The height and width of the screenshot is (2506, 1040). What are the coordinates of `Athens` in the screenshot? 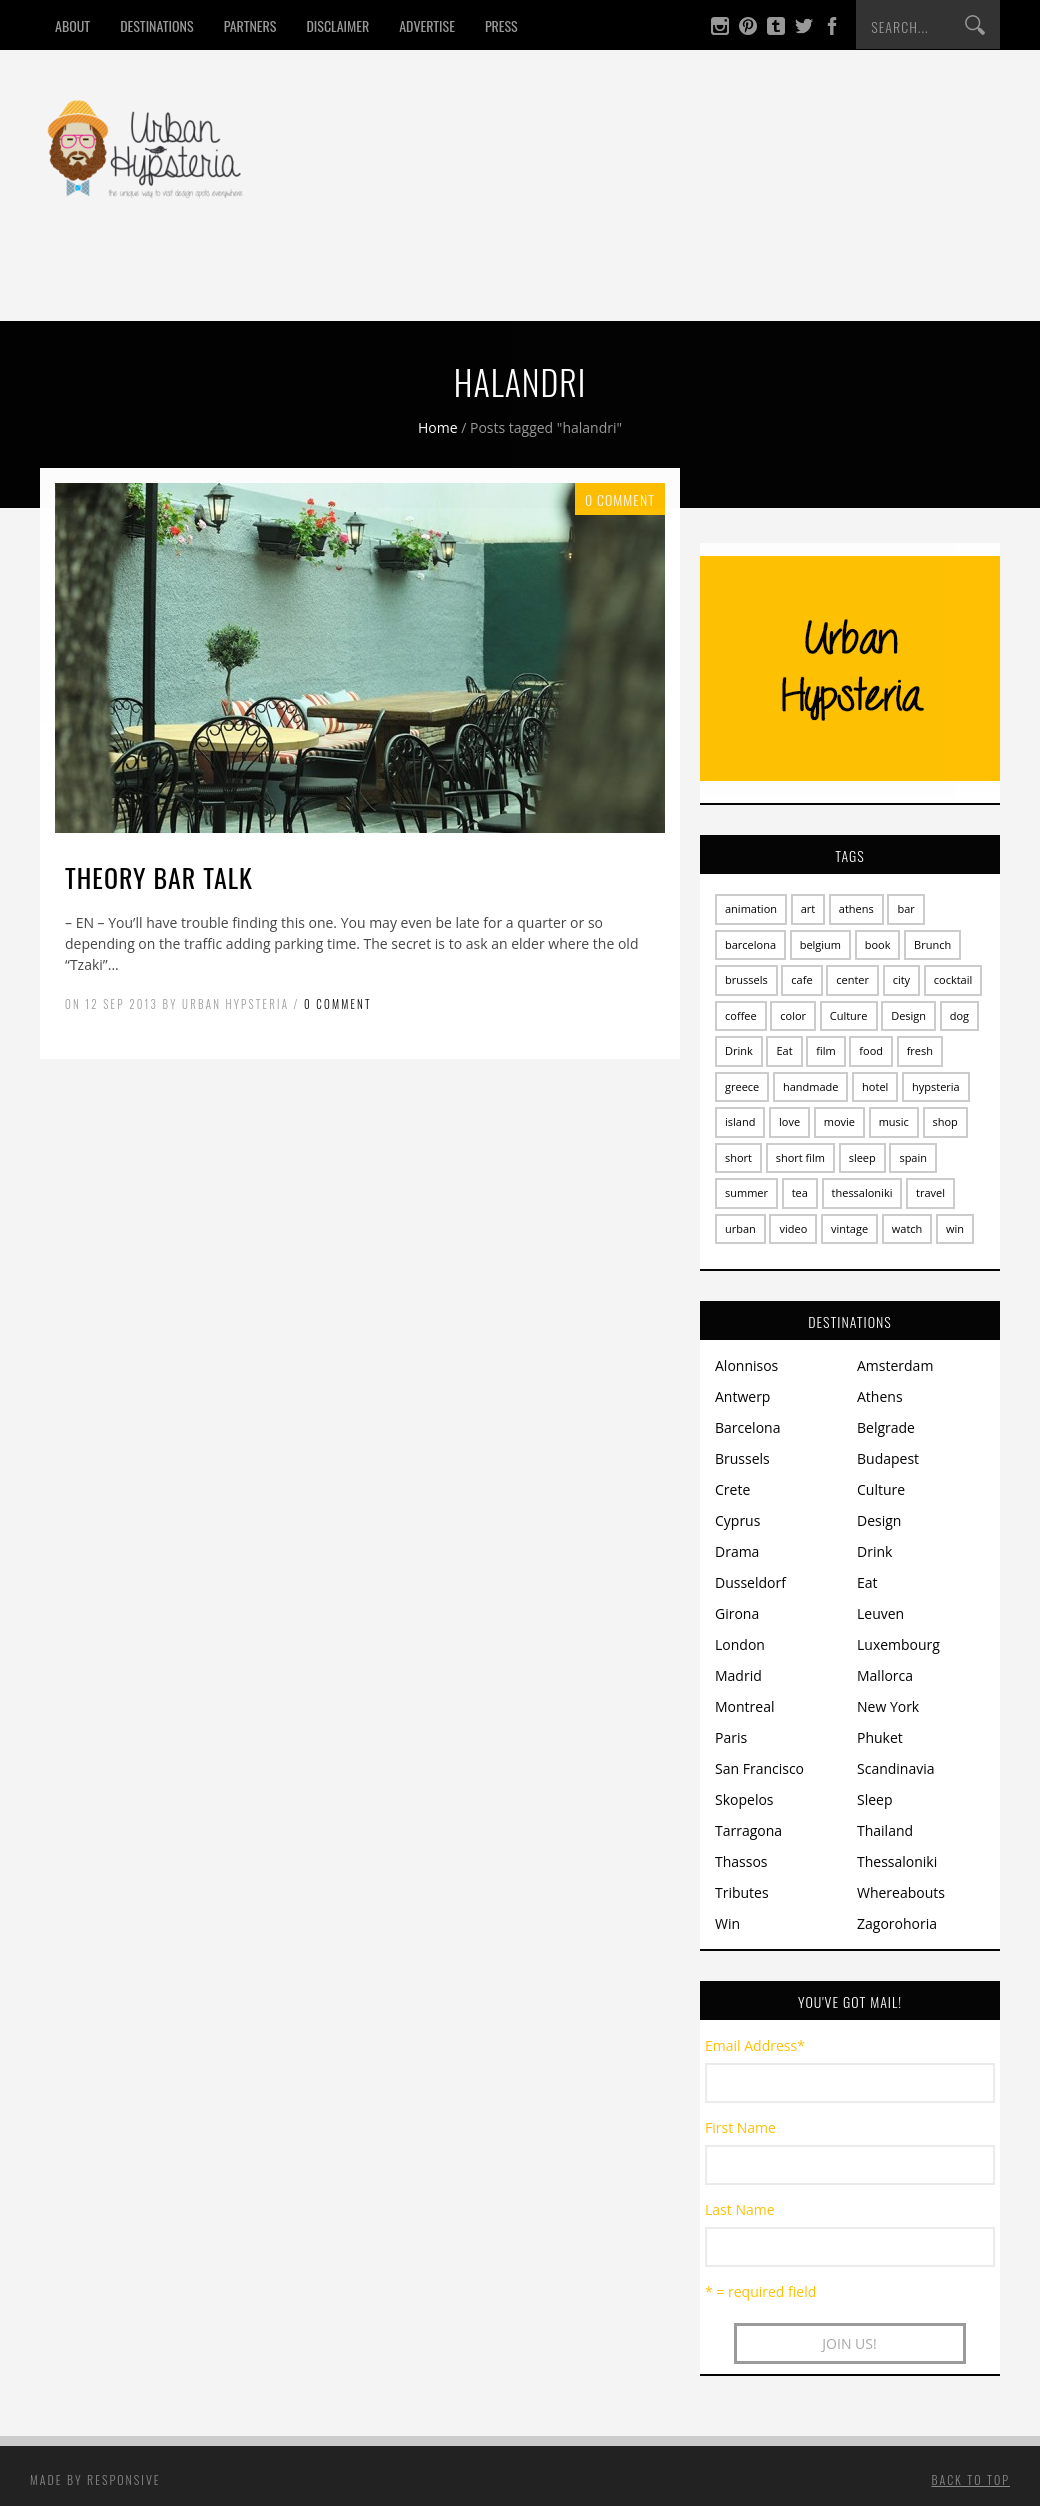 It's located at (880, 1396).